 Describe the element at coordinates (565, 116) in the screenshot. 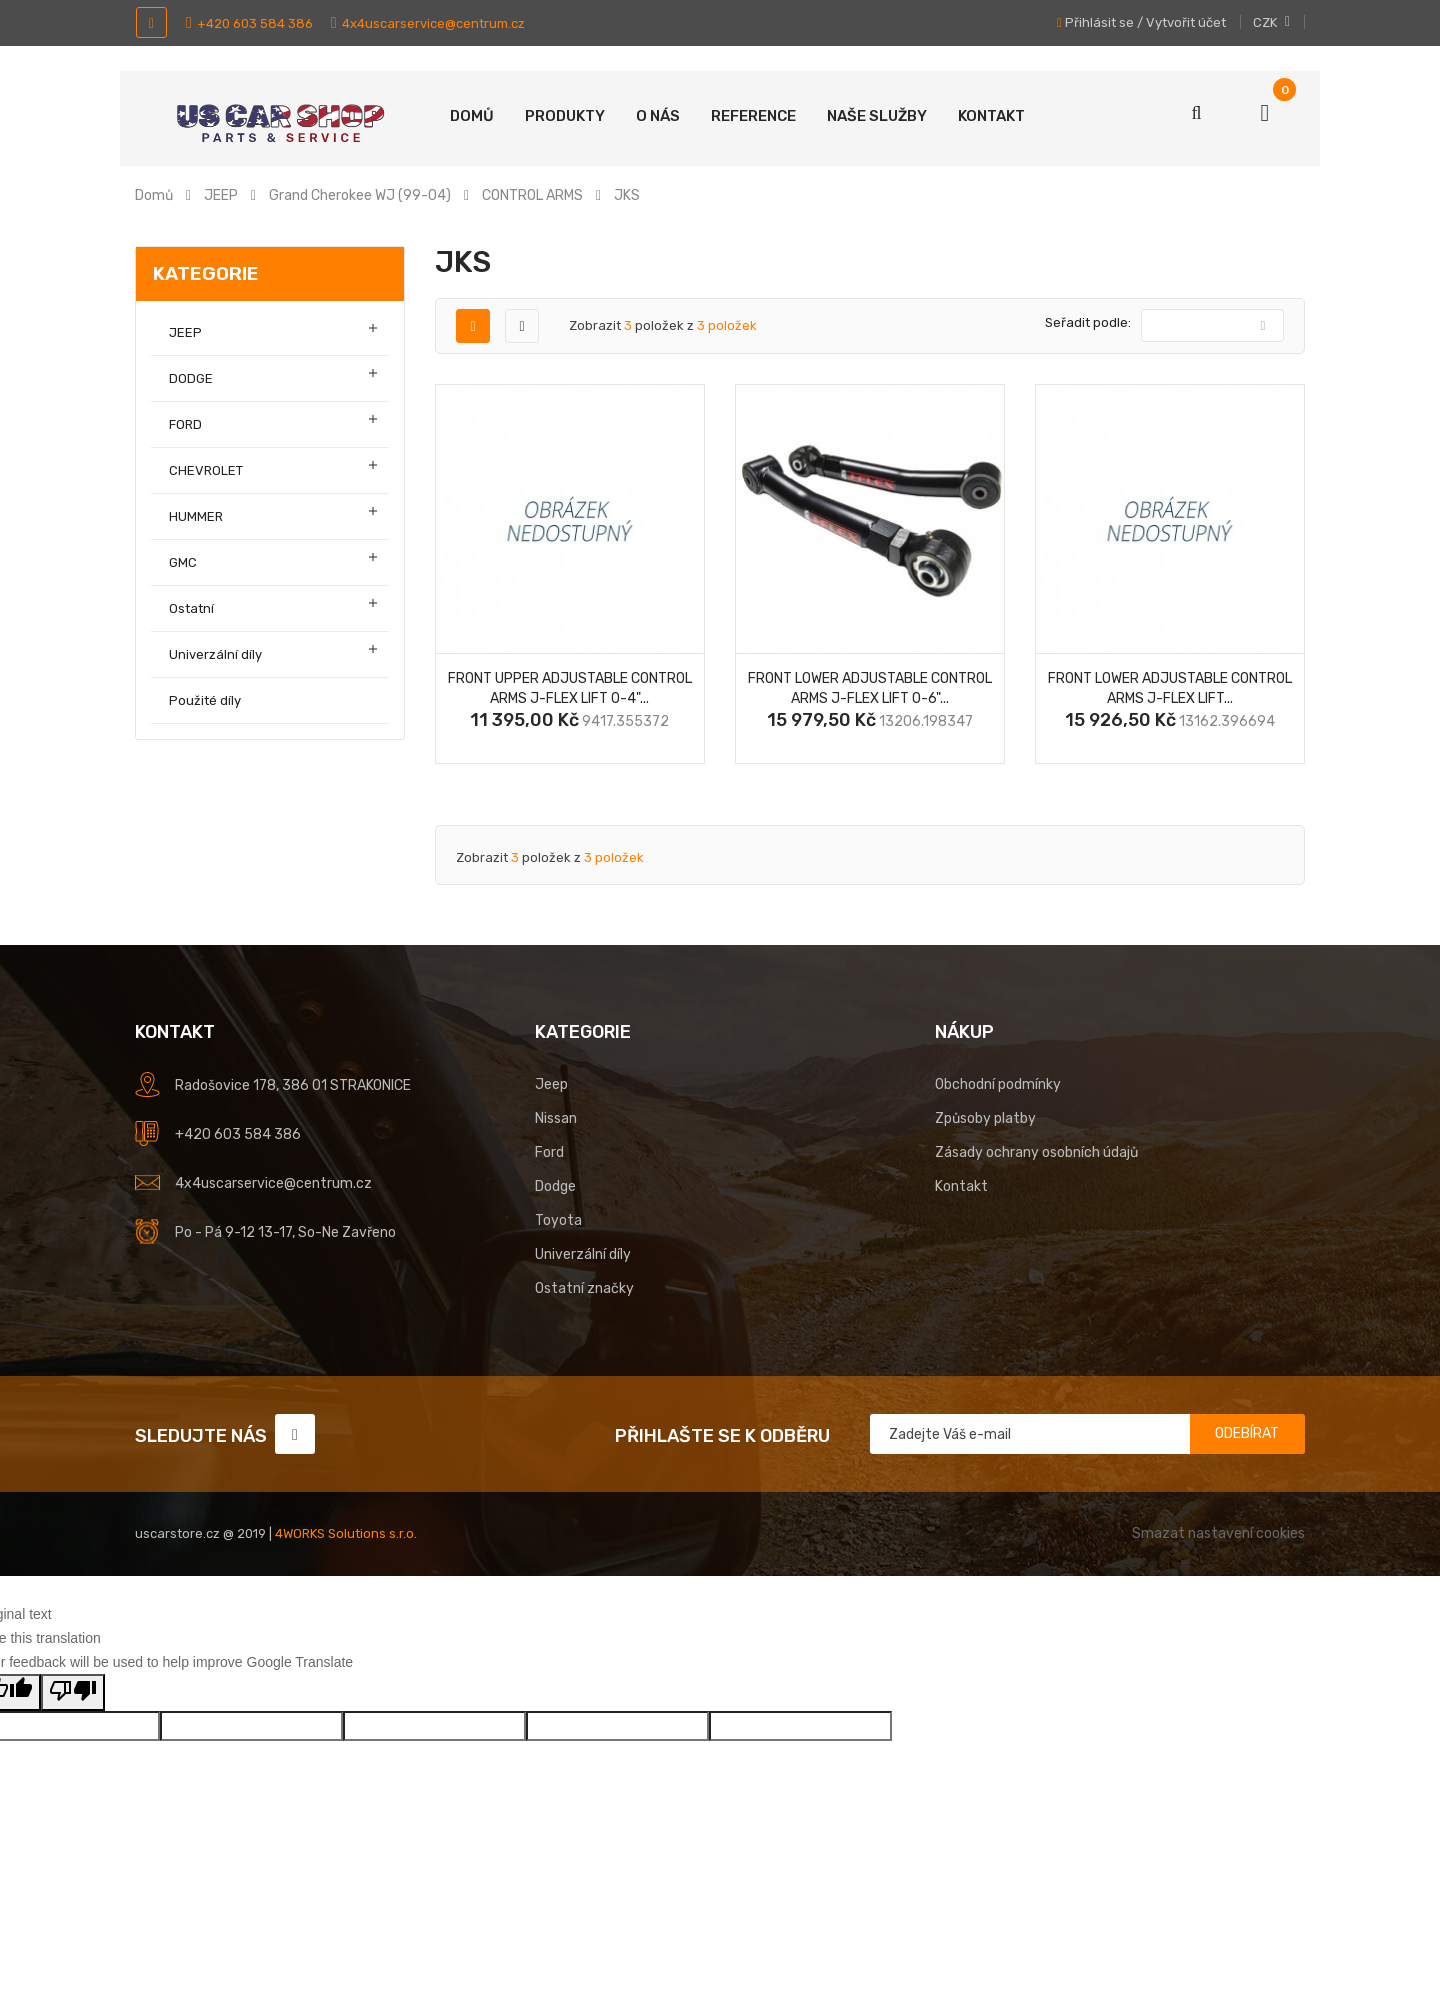

I see `Produkty` at that location.